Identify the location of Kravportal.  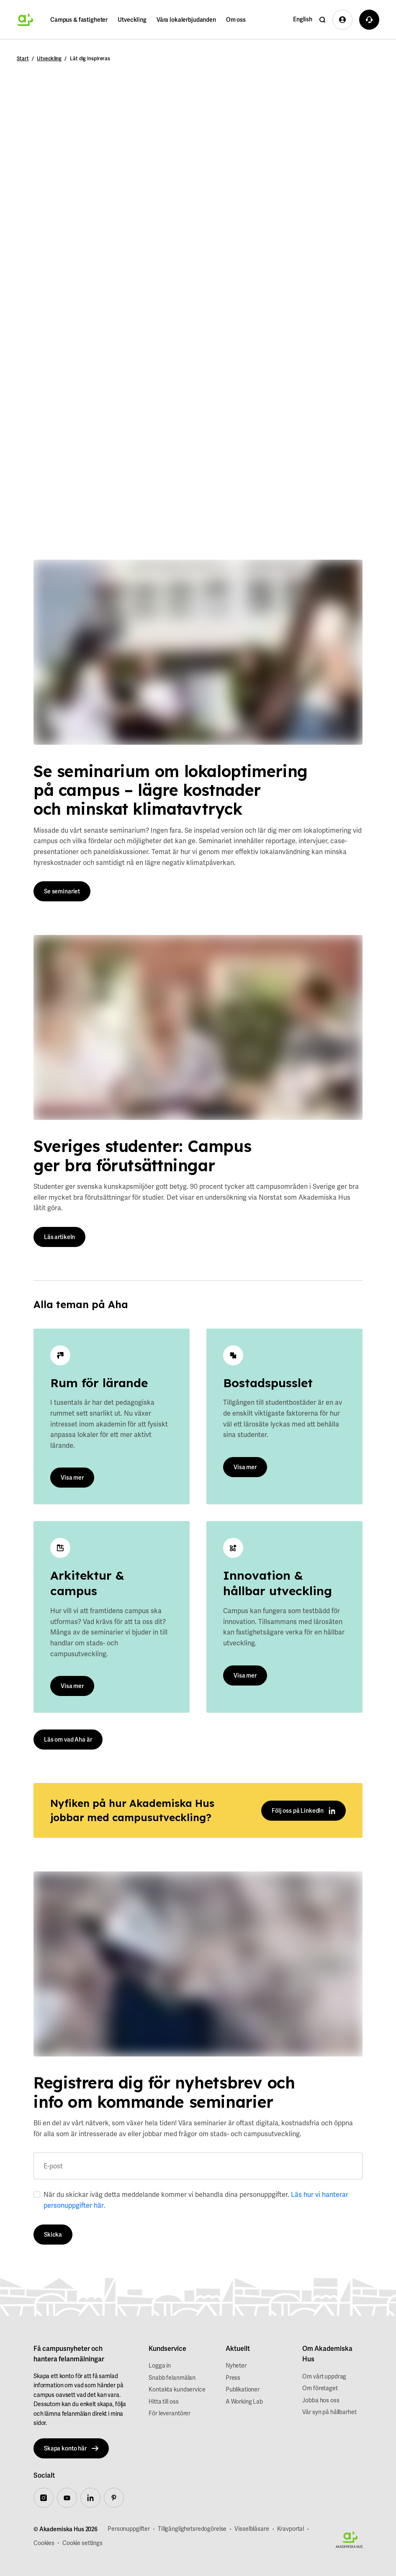
(290, 2528).